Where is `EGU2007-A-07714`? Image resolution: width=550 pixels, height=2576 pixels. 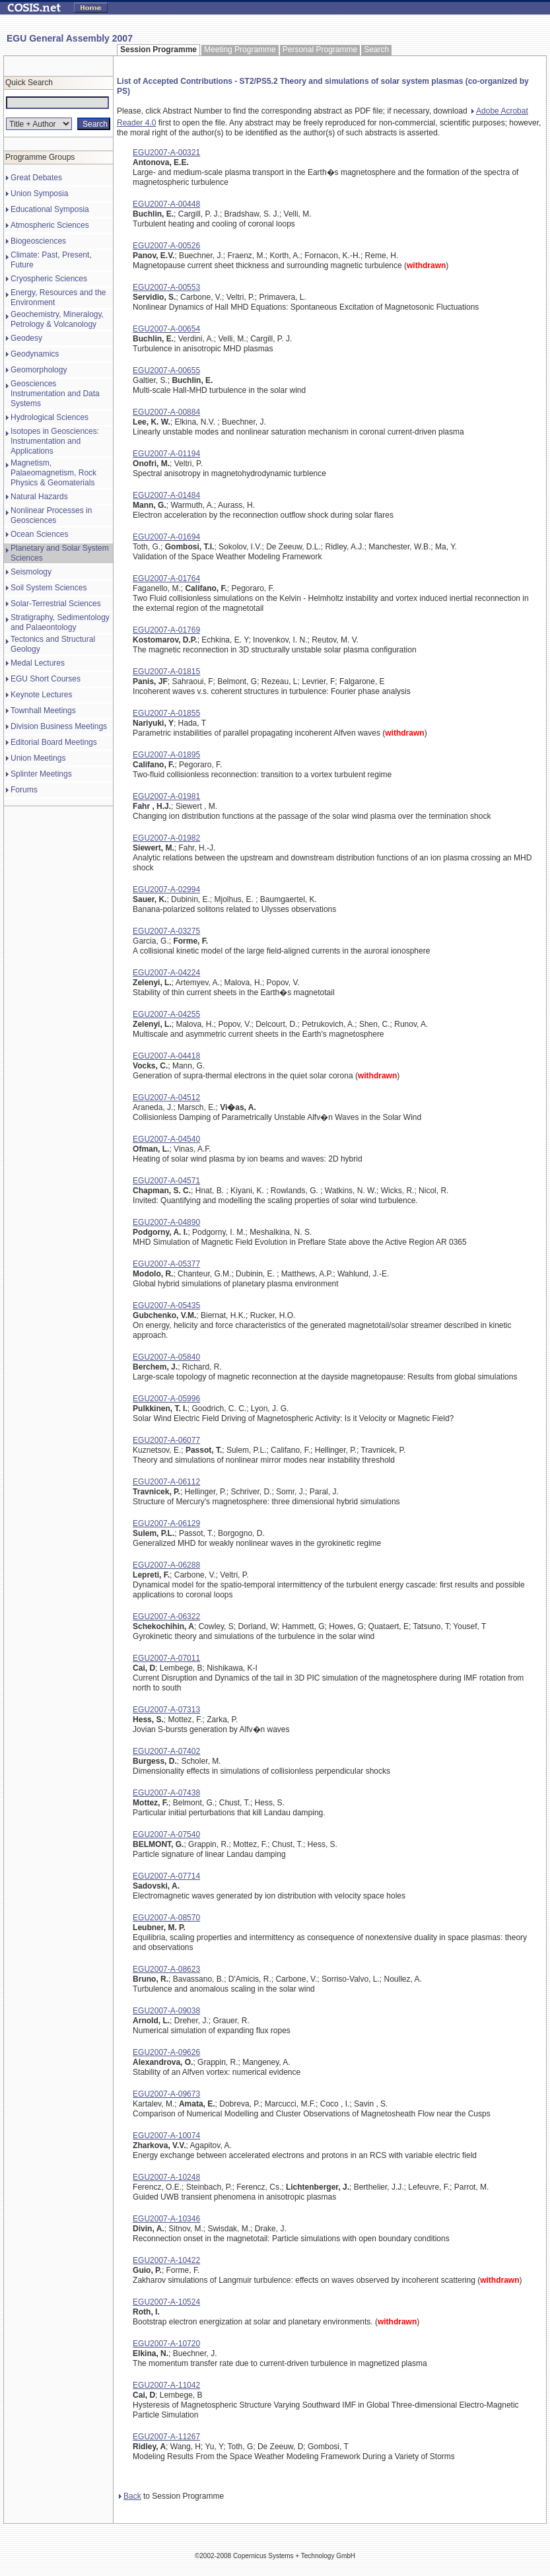 EGU2007-A-07714 is located at coordinates (166, 1876).